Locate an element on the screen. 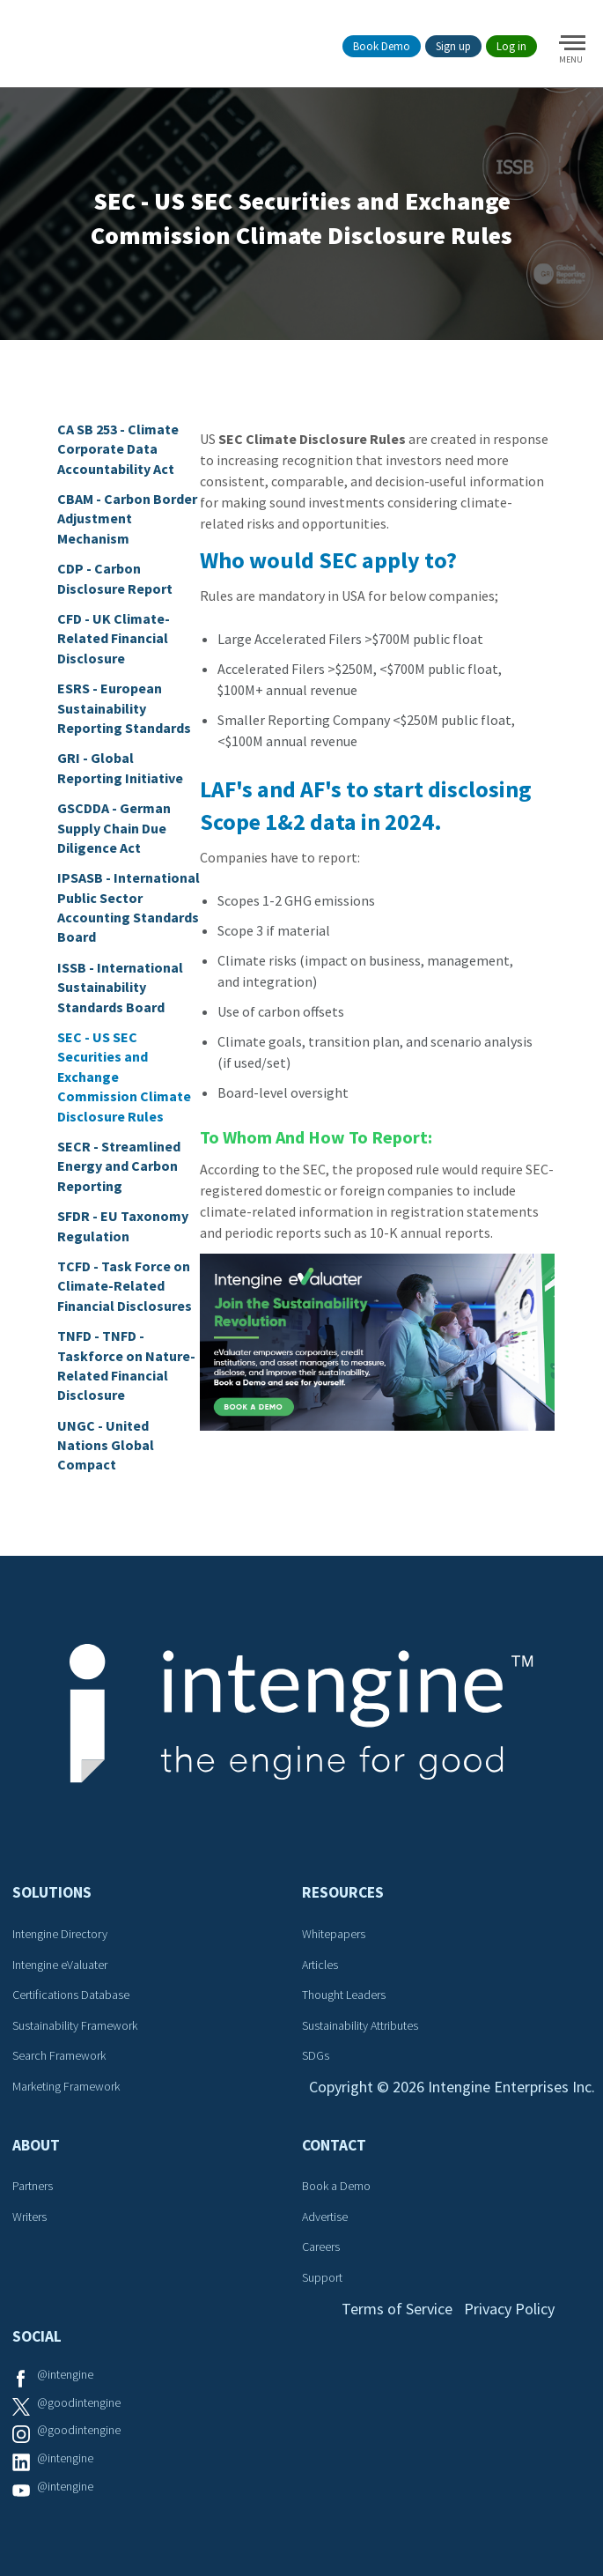 The height and width of the screenshot is (2576, 603). About is located at coordinates (36, 2145).